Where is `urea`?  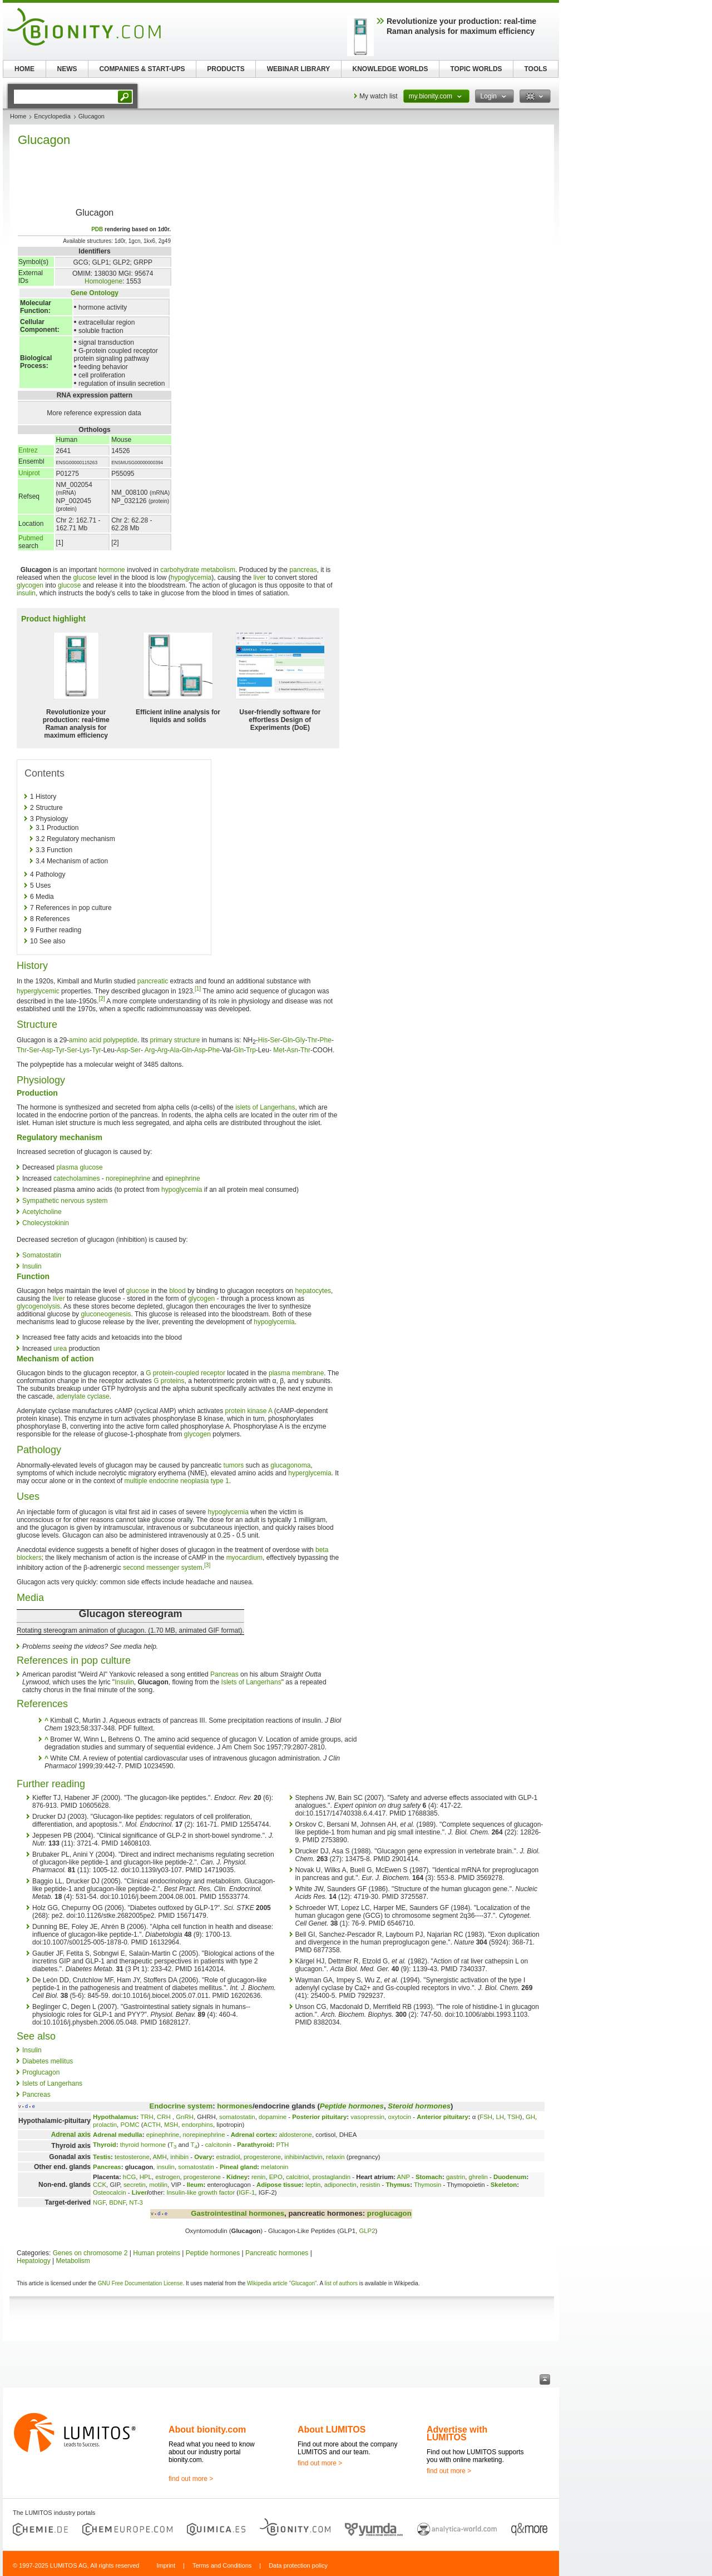 urea is located at coordinates (60, 1348).